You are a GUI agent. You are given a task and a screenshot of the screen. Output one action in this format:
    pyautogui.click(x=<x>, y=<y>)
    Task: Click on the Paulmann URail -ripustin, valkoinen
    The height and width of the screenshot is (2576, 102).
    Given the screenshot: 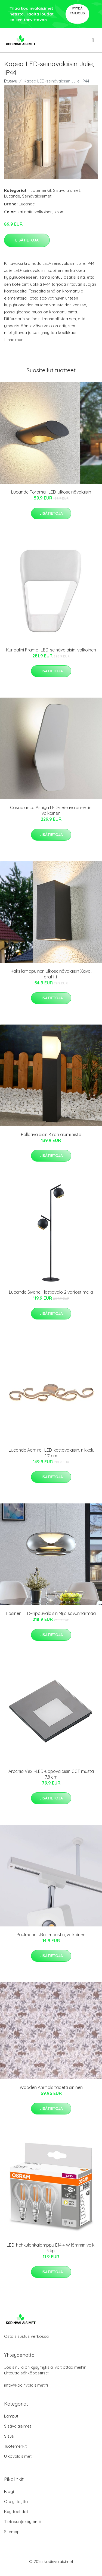 What is the action you would take?
    pyautogui.click(x=51, y=1934)
    